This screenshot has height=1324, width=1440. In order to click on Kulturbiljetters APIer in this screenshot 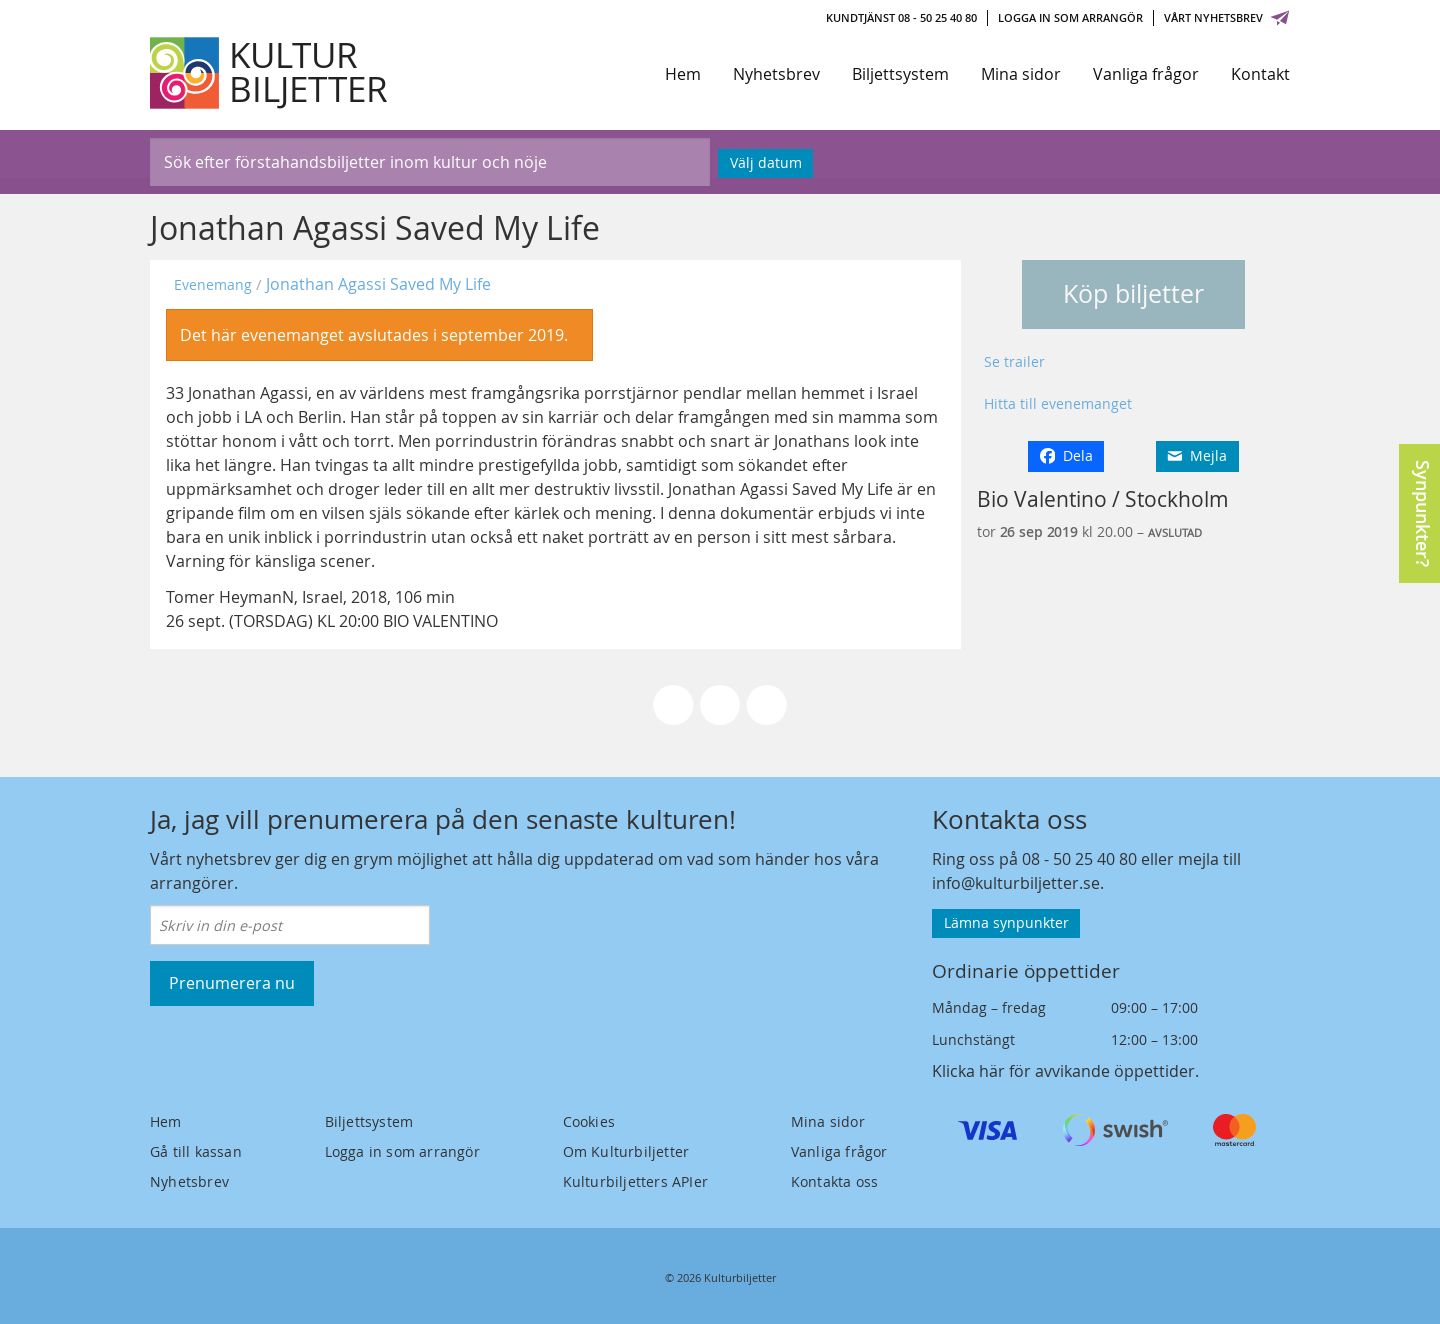, I will do `click(635, 1181)`.